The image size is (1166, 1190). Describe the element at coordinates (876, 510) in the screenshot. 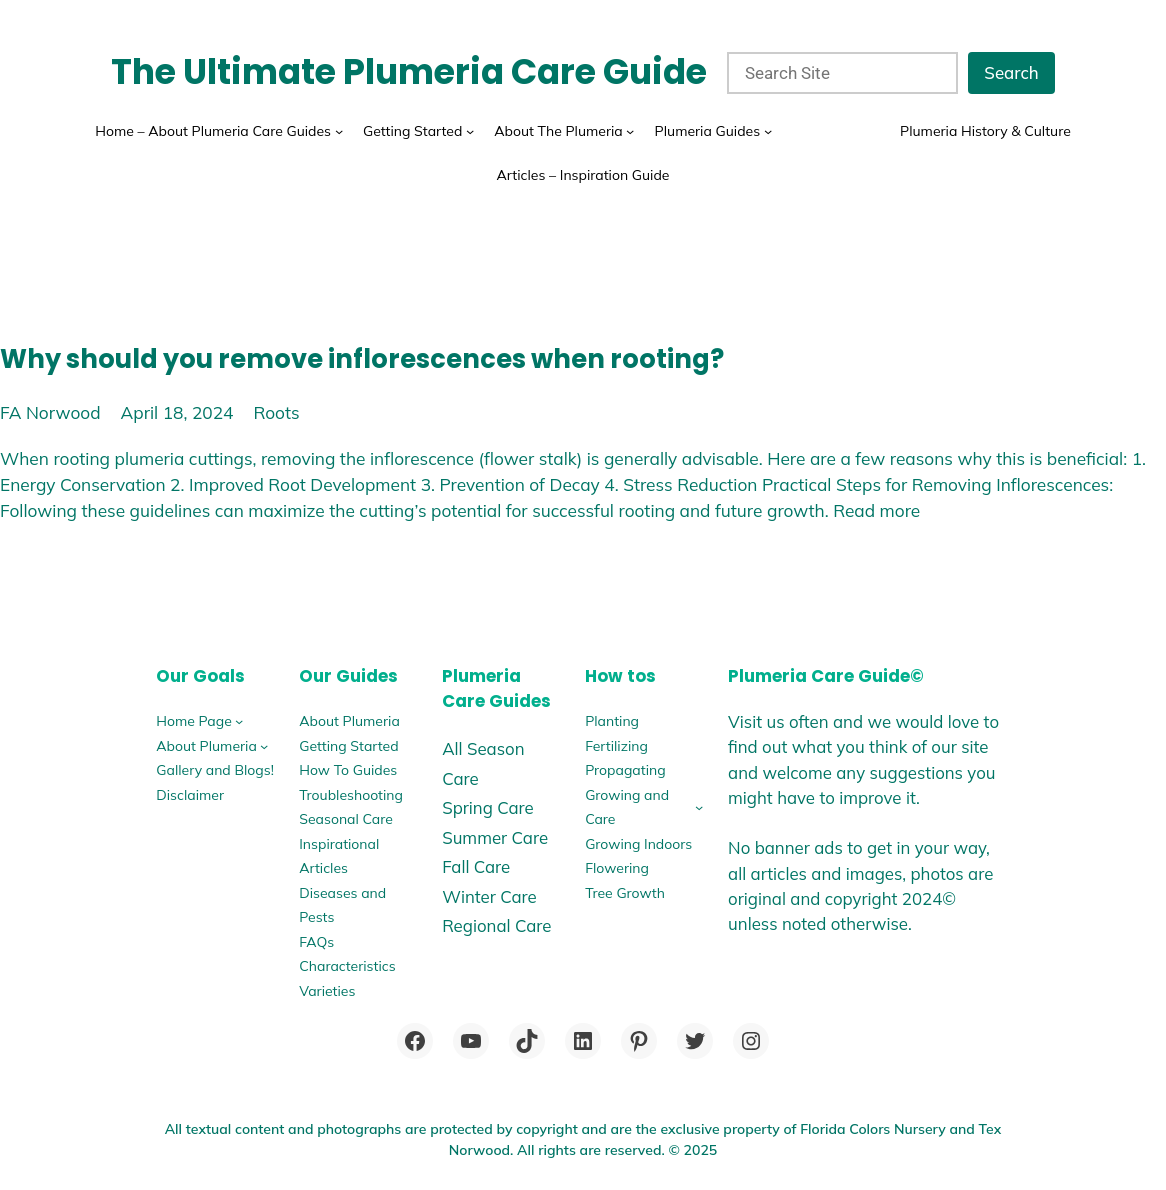

I see `Read more` at that location.